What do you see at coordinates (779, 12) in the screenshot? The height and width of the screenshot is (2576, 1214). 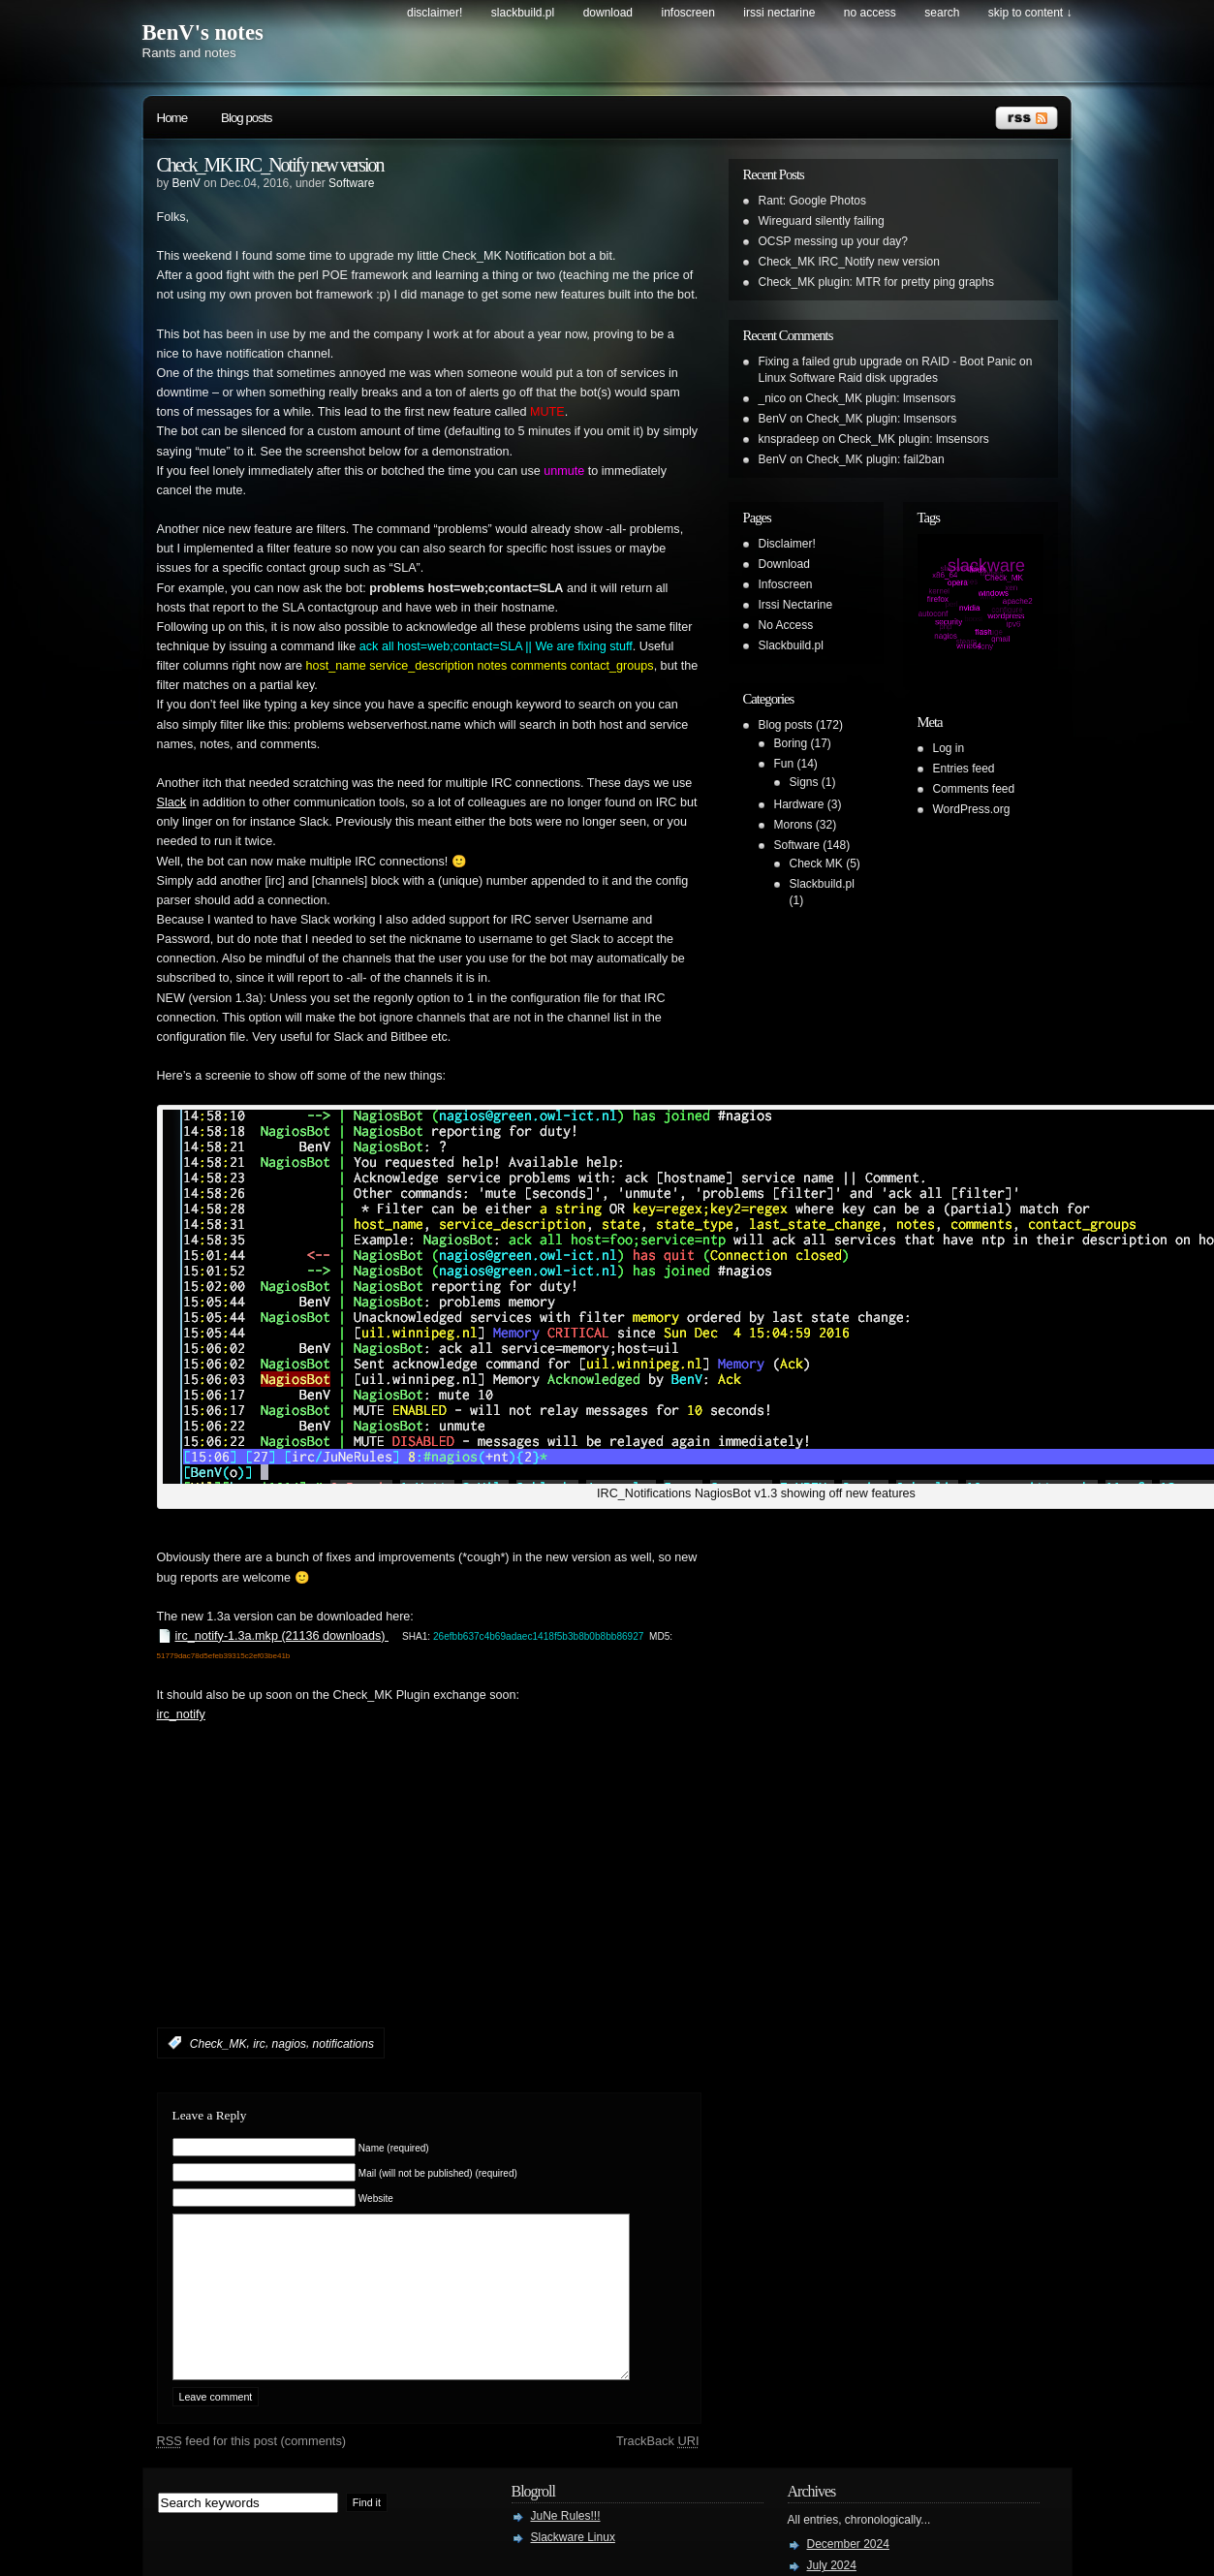 I see `Irssi Nectarine` at bounding box center [779, 12].